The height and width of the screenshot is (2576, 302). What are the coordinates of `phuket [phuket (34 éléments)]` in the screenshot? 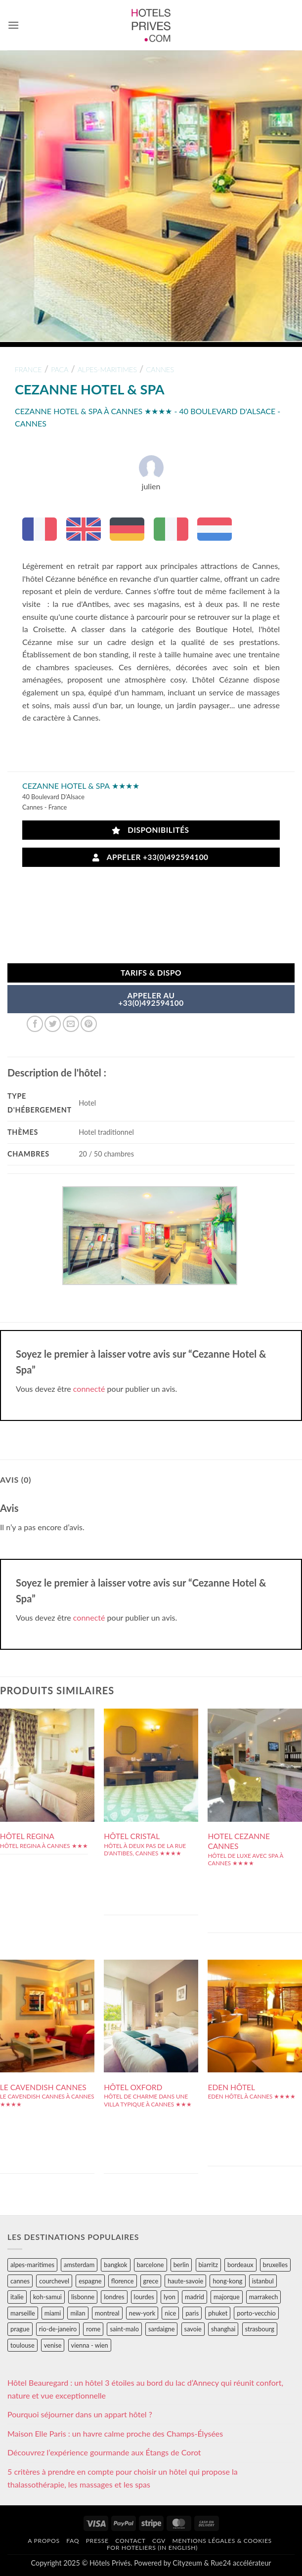 It's located at (217, 2313).